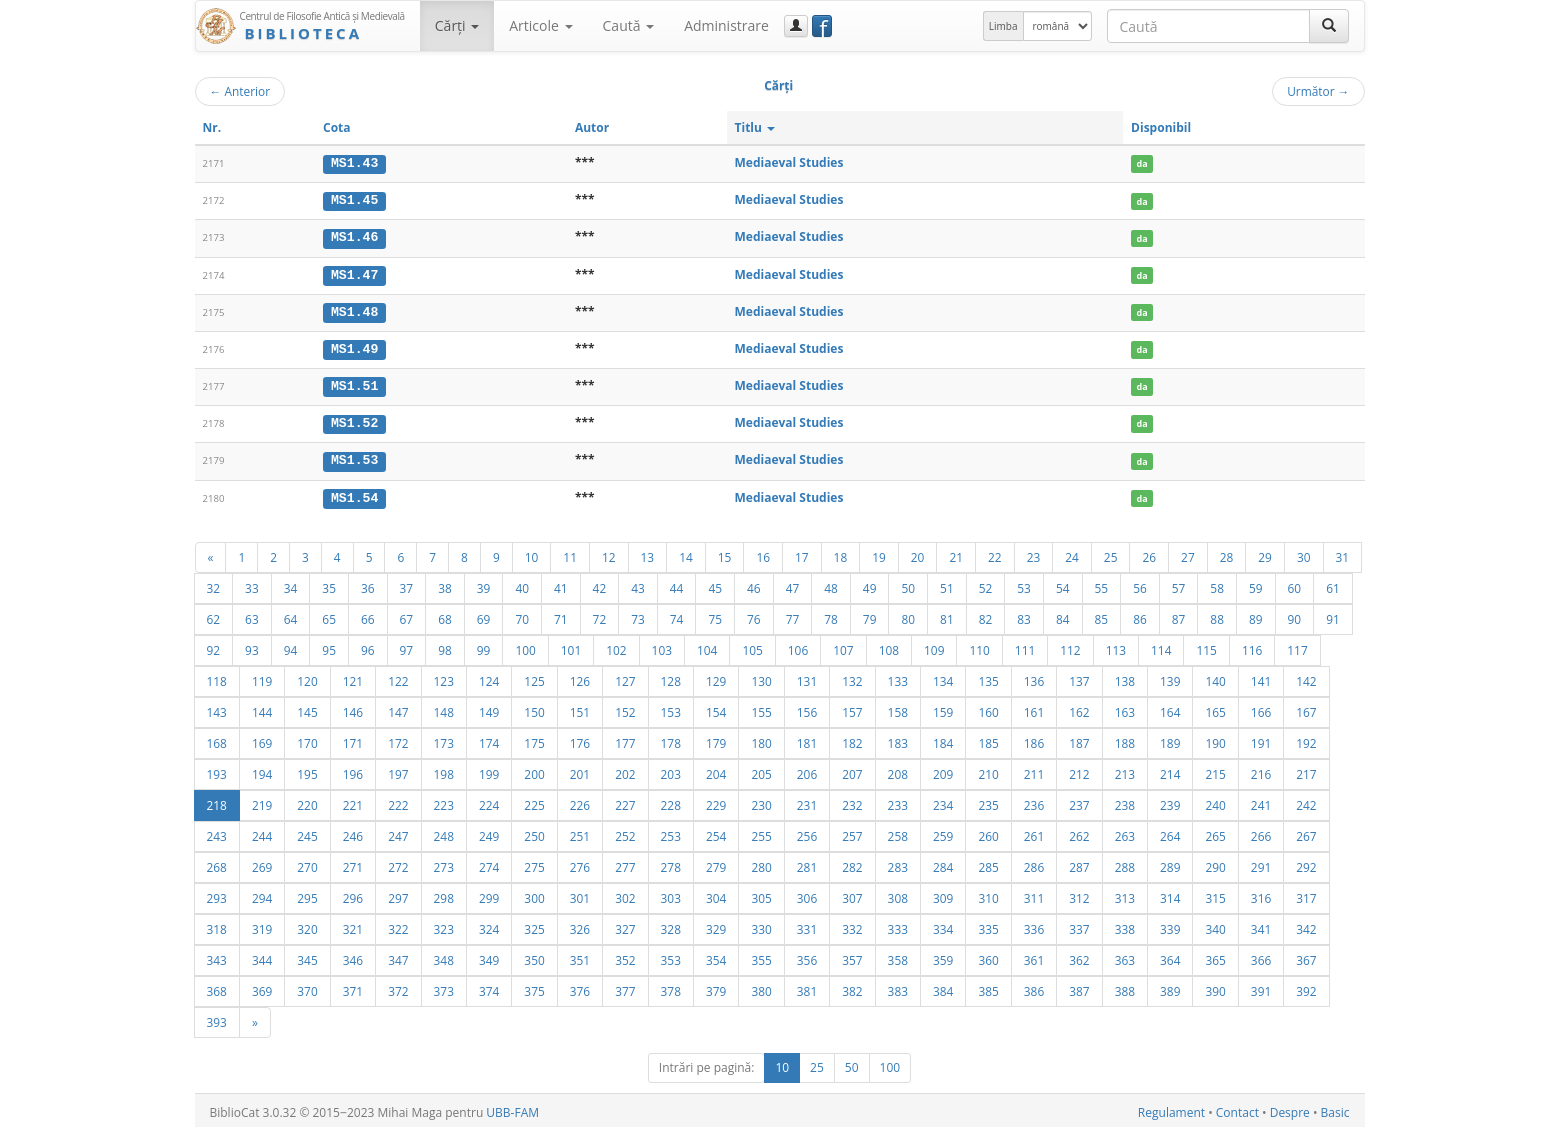 This screenshot has width=1559, height=1127. Describe the element at coordinates (716, 801) in the screenshot. I see `229` at that location.